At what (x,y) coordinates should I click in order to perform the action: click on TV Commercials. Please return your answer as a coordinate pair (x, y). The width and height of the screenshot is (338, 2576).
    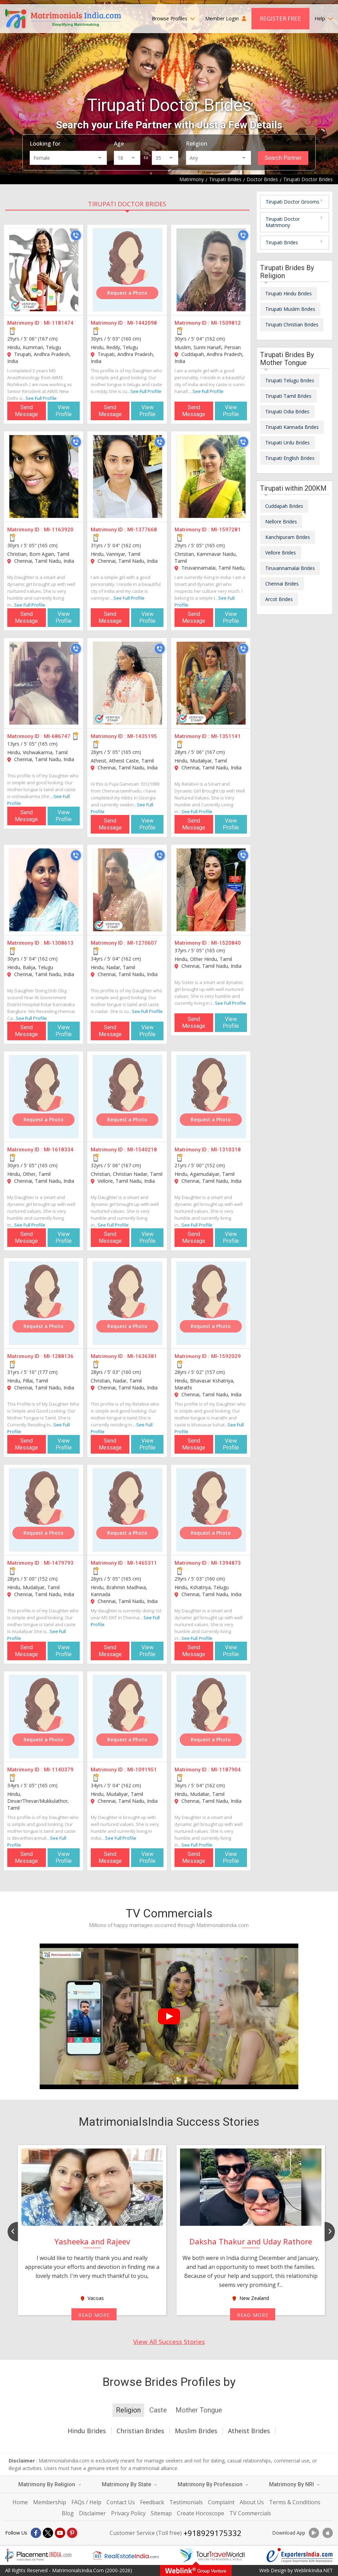
    Looking at the image, I should click on (250, 2513).